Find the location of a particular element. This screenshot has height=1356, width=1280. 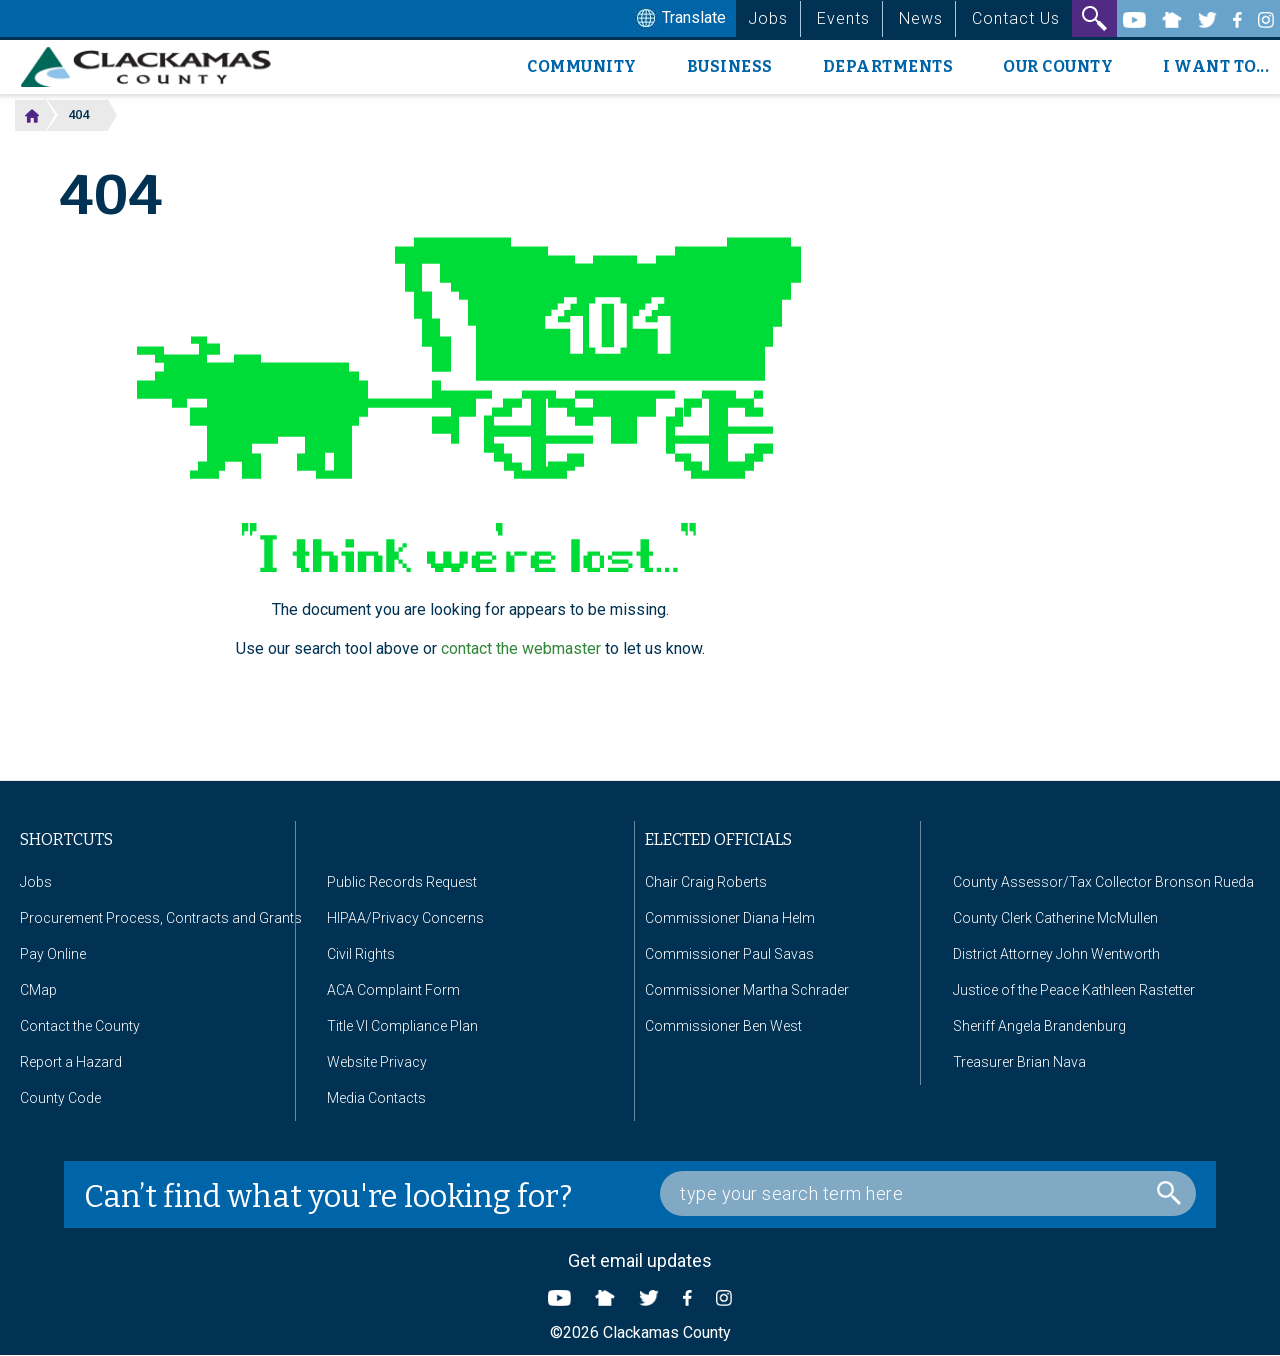

Our County is located at coordinates (1058, 66).